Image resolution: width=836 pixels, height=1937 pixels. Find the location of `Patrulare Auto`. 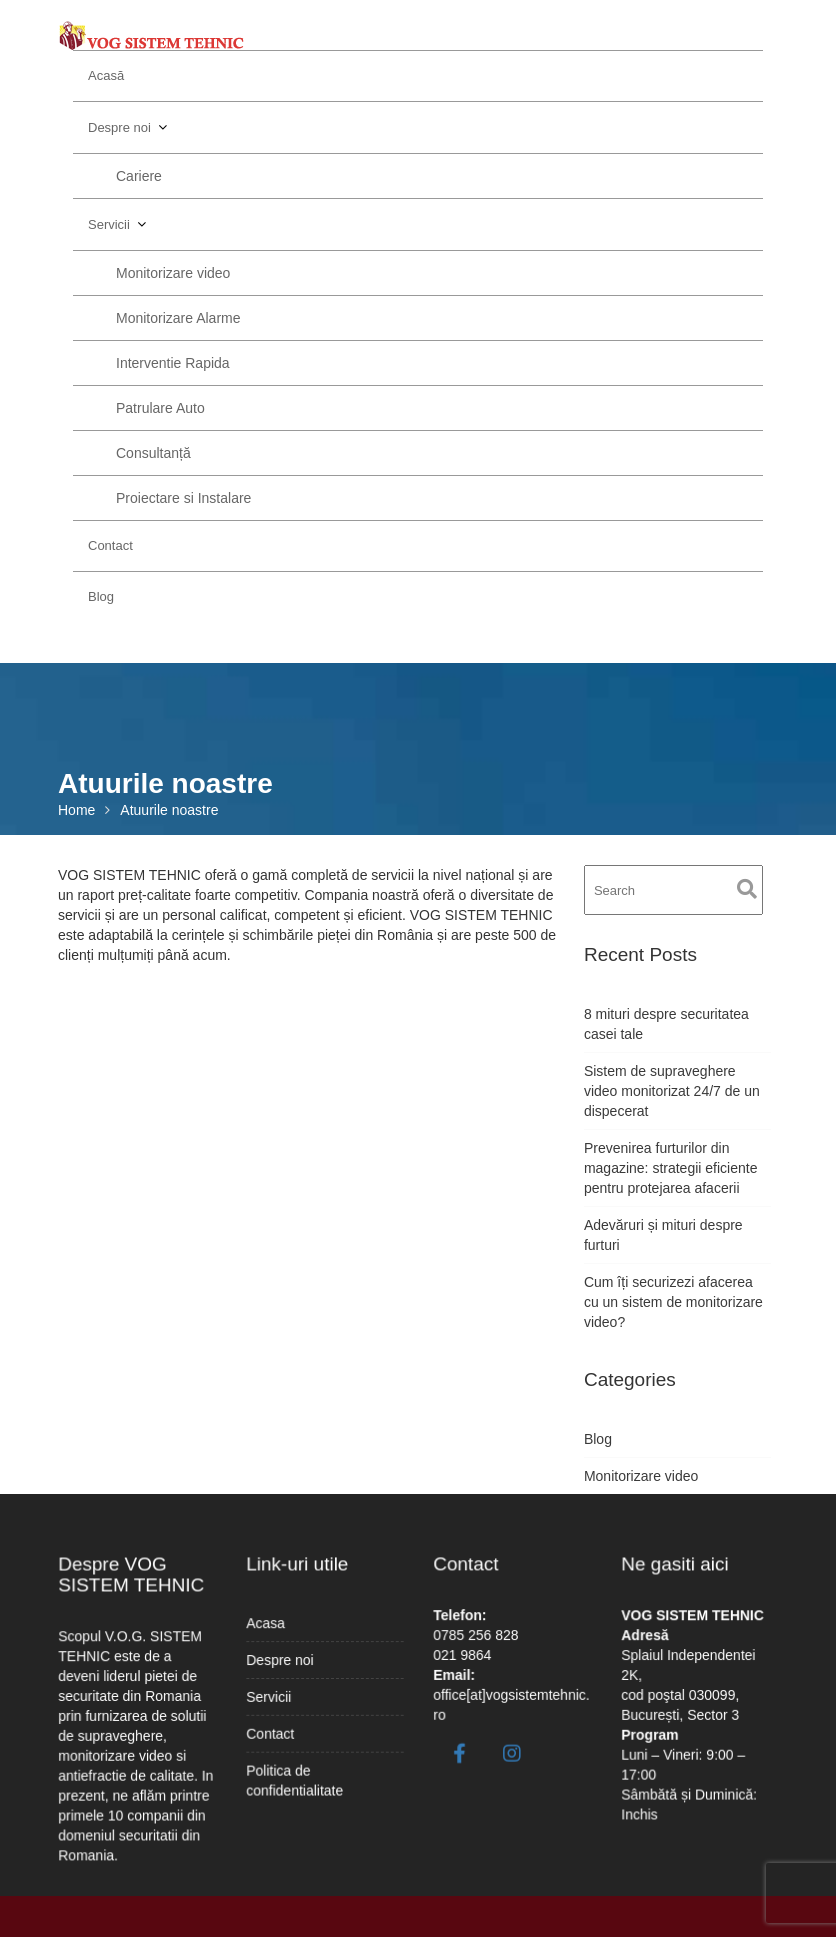

Patrulare Auto is located at coordinates (160, 408).